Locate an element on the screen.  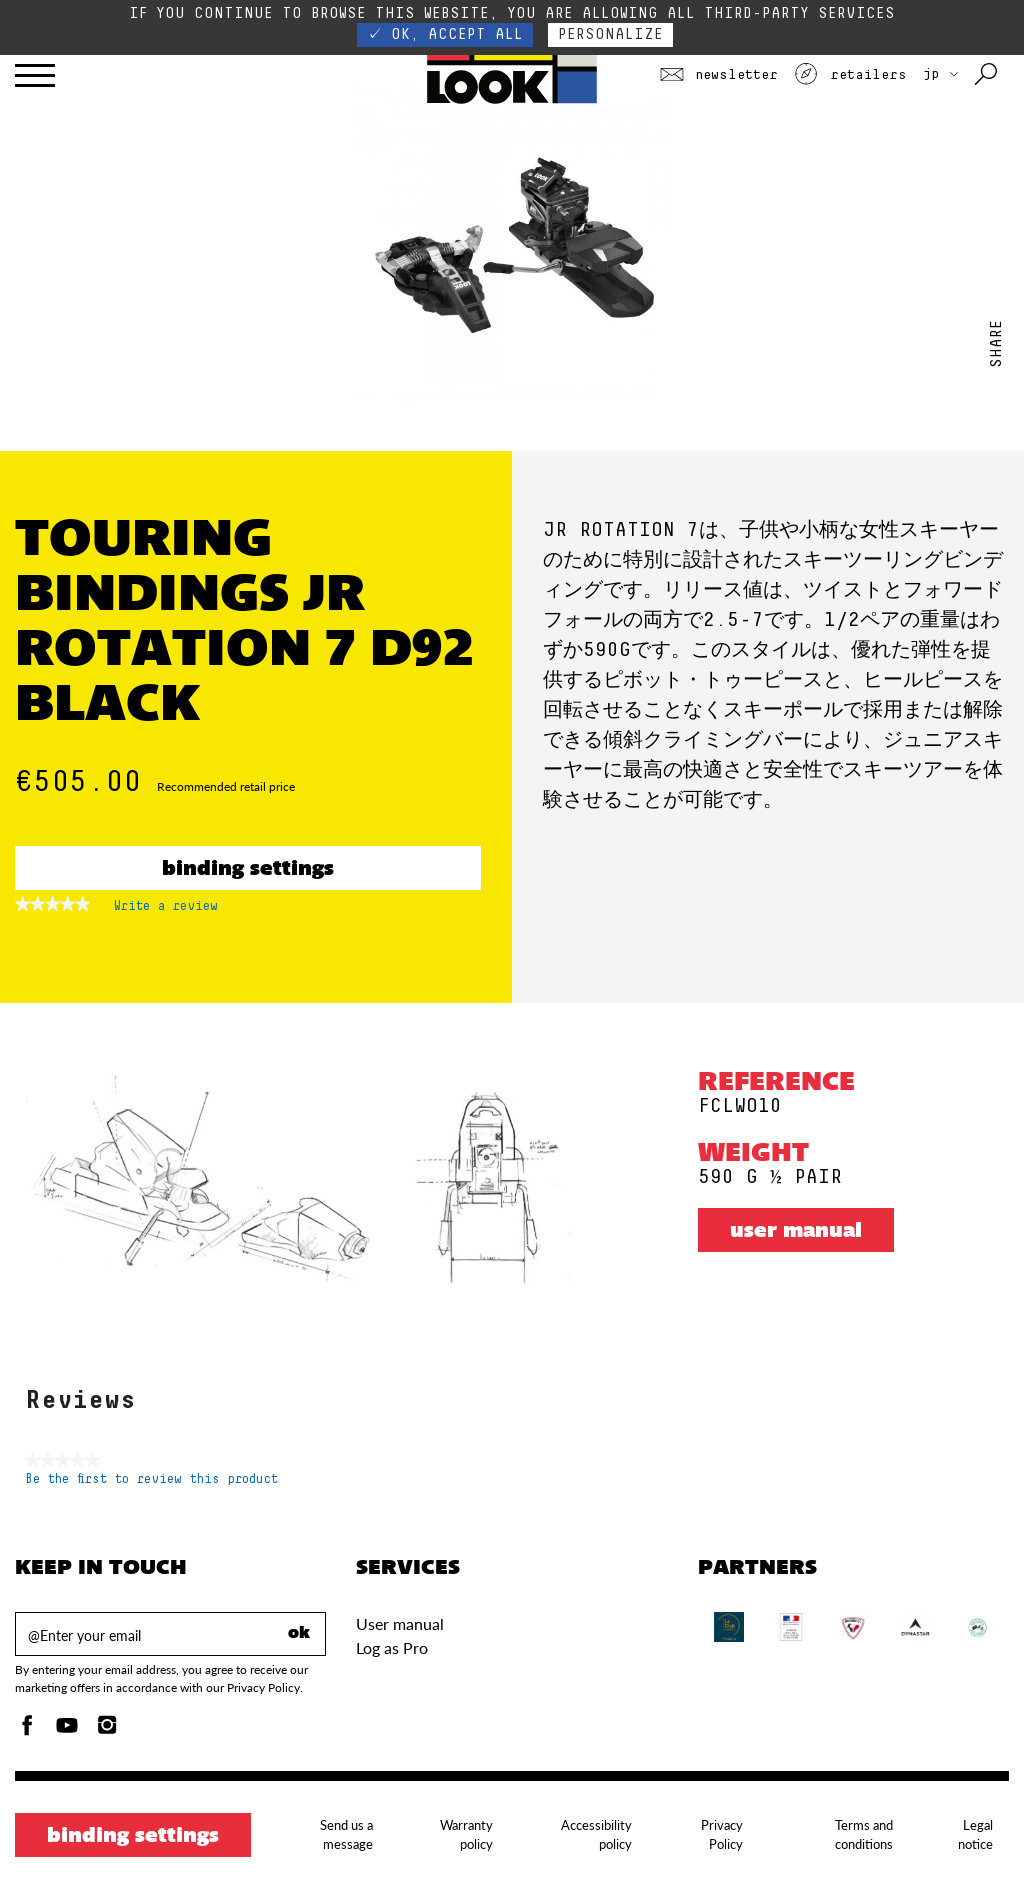
Personalize is located at coordinates (610, 34).